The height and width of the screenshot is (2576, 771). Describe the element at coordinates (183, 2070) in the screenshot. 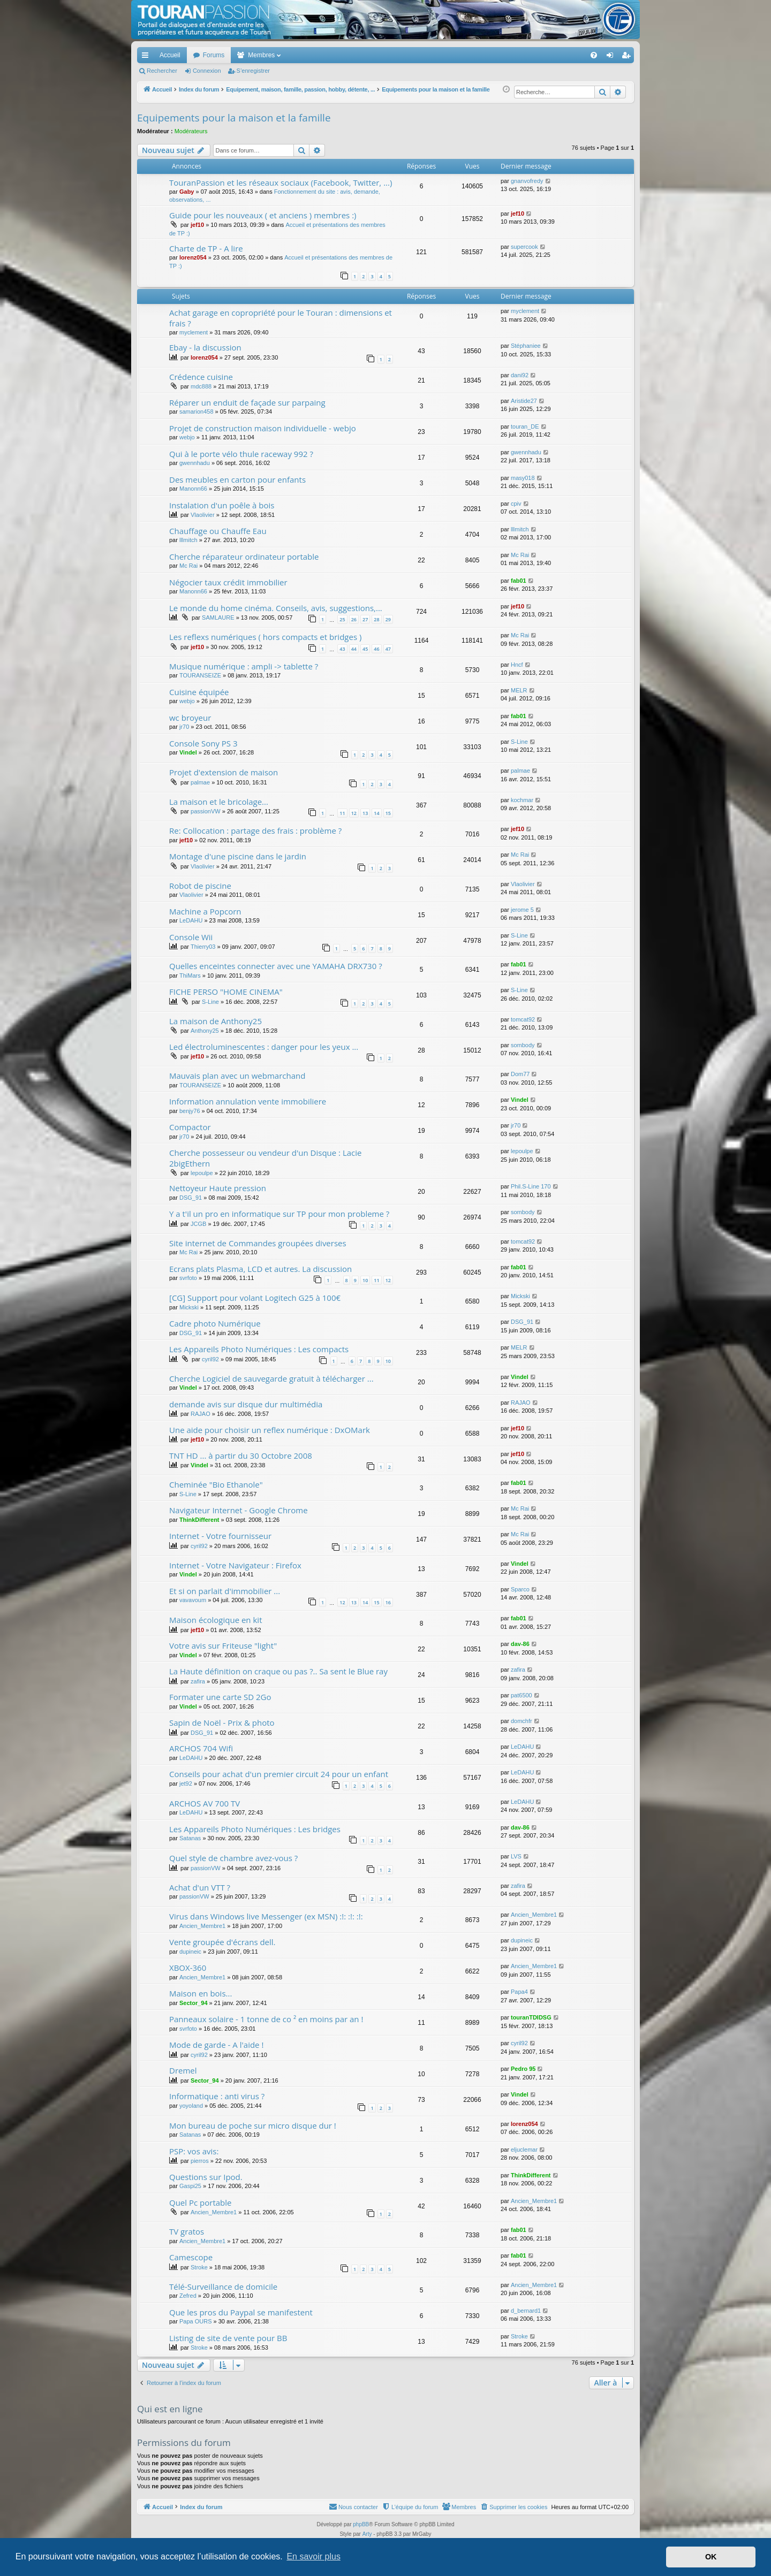

I see `Dremel` at that location.